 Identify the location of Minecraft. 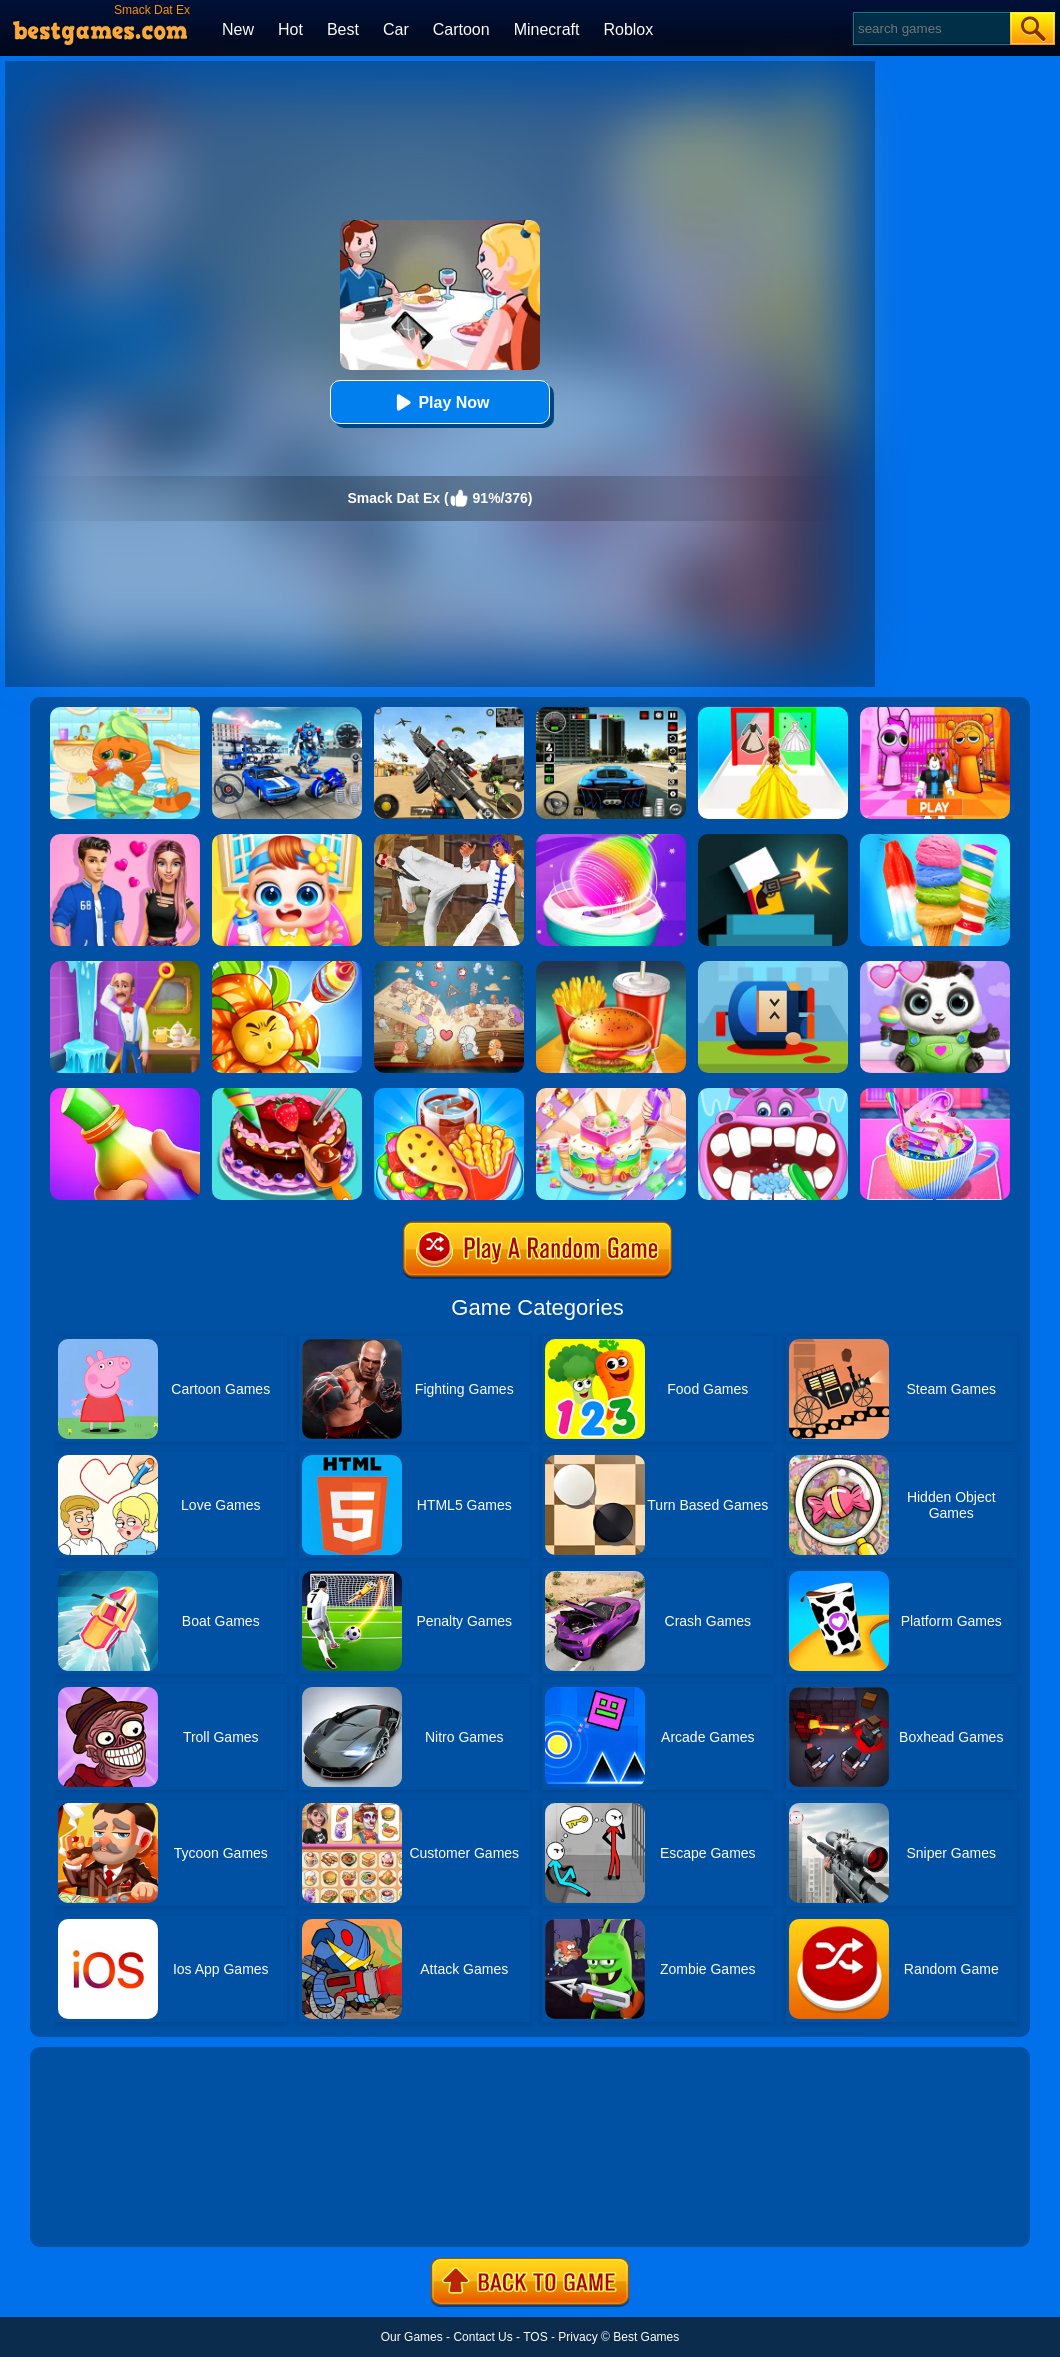
(547, 29).